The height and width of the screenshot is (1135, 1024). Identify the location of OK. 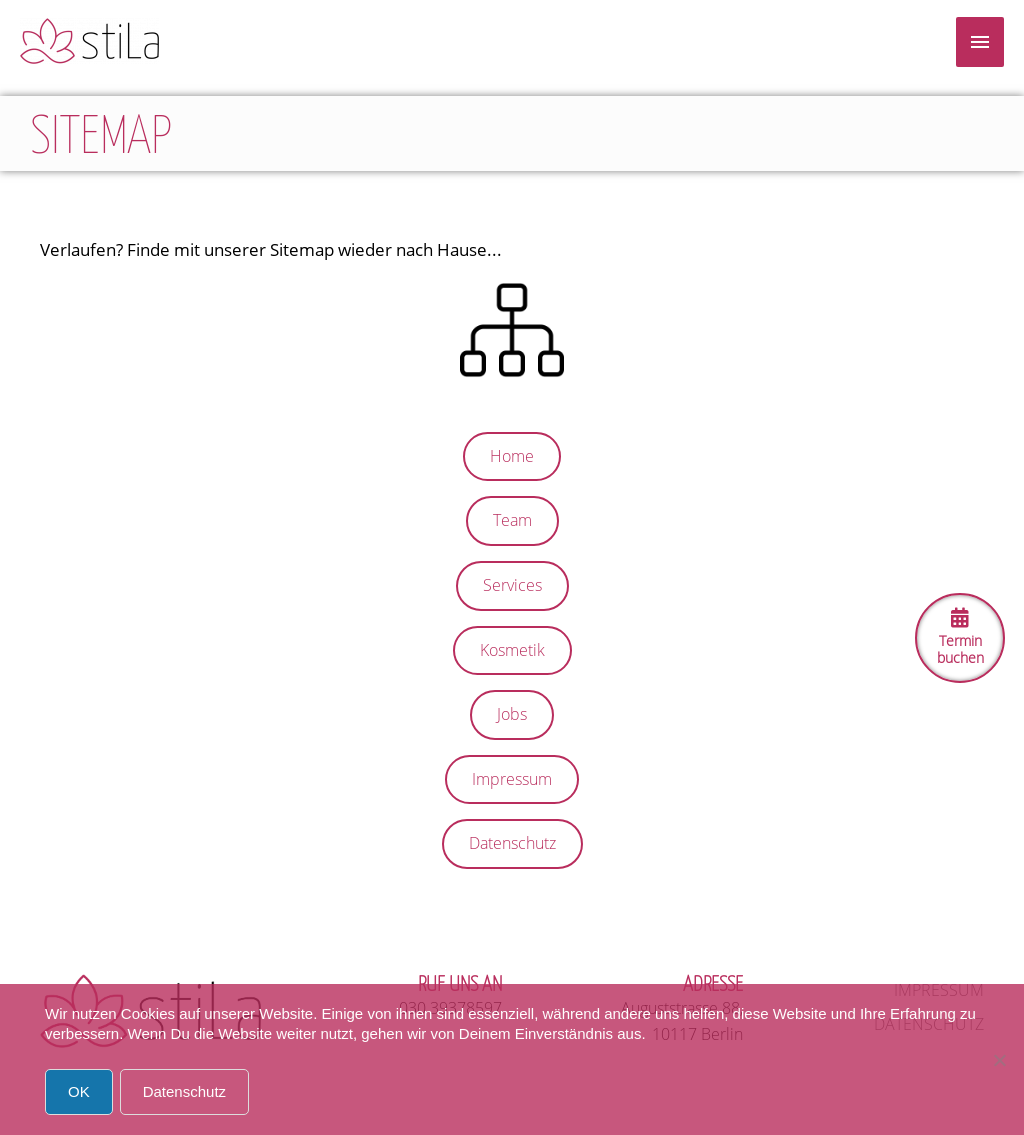
(79, 1091).